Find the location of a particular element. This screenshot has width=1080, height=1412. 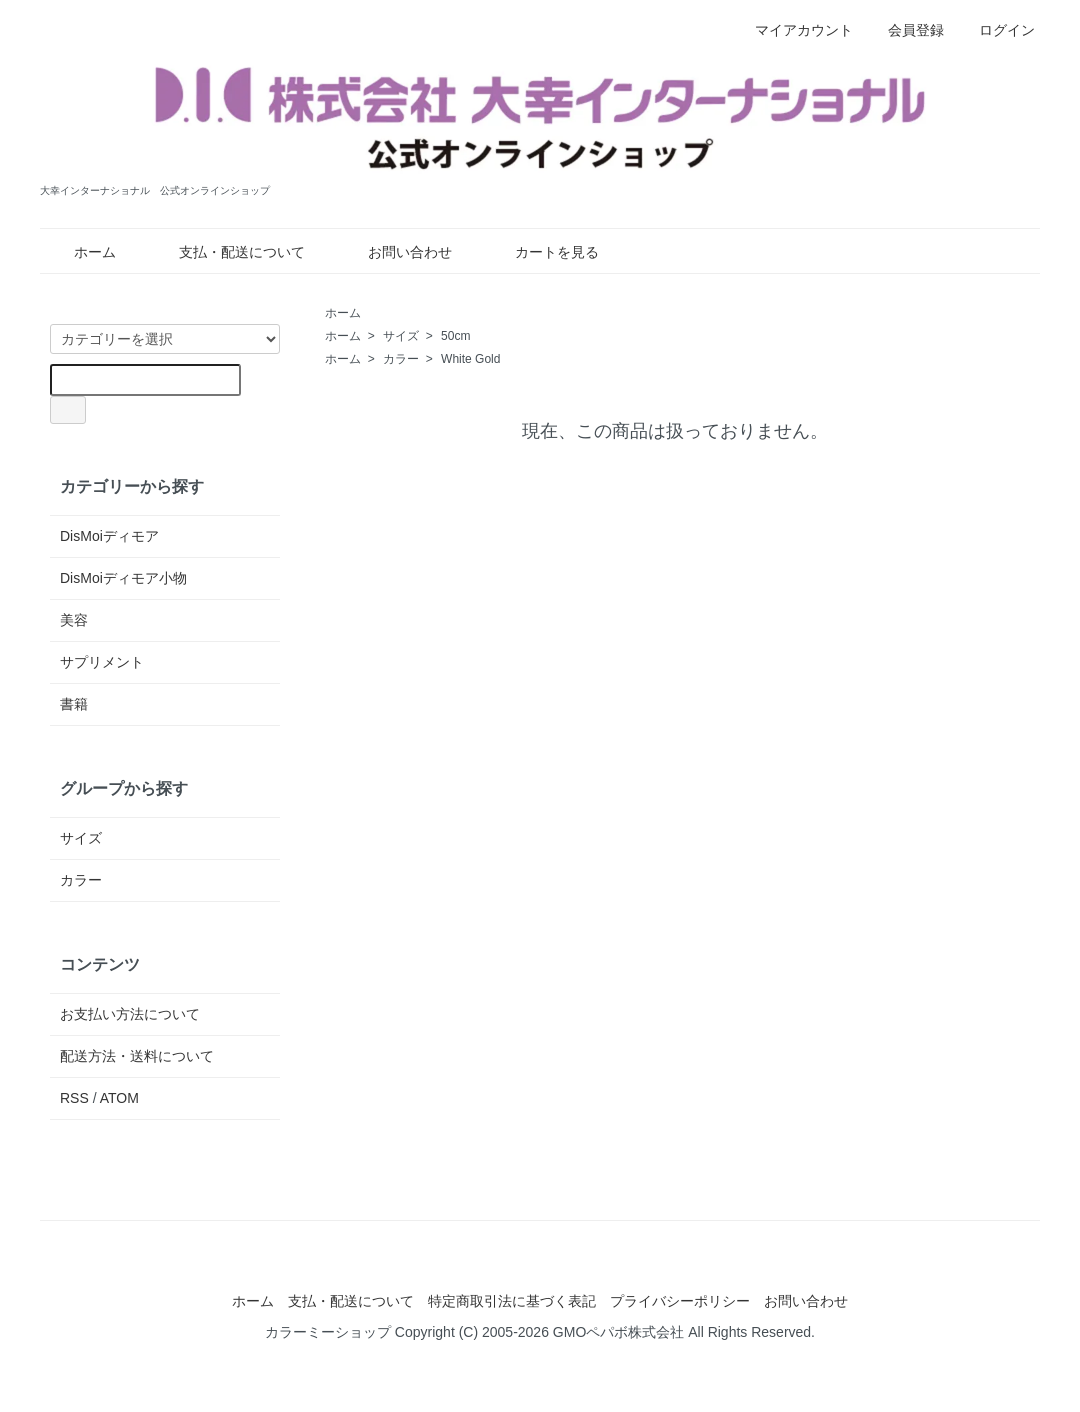

美容 is located at coordinates (74, 620).